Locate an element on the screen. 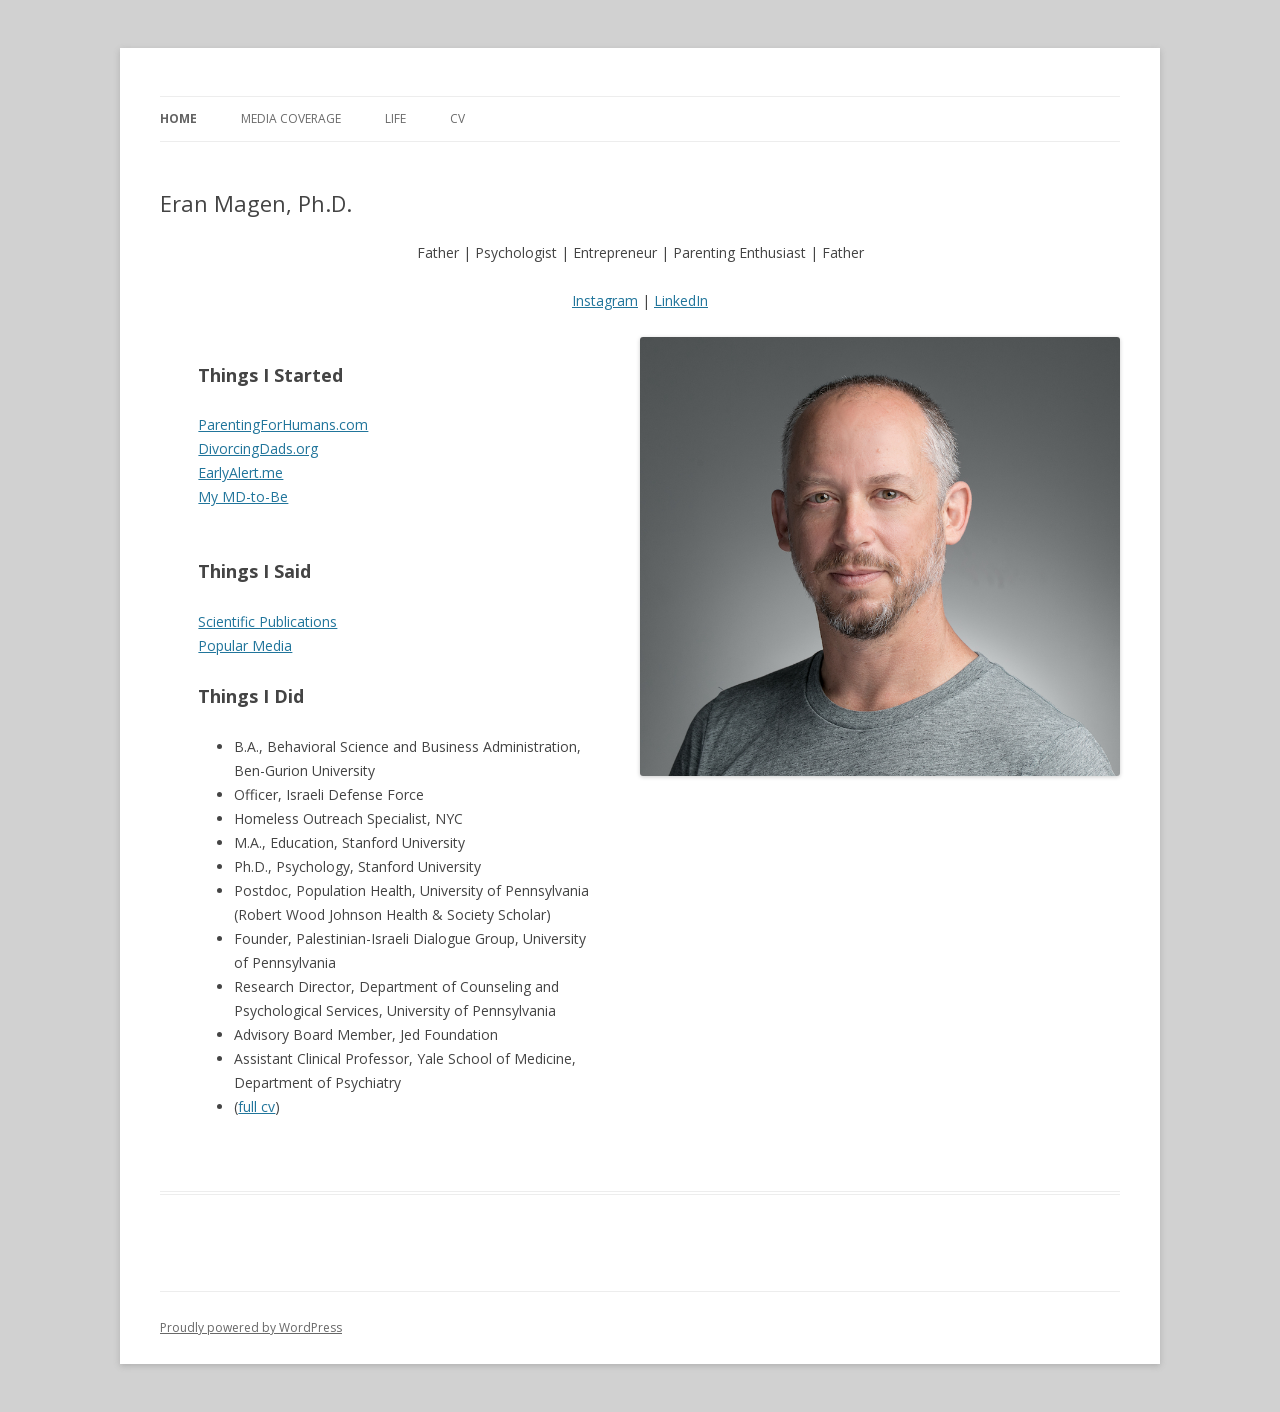 The image size is (1280, 1412). full cv is located at coordinates (256, 1106).